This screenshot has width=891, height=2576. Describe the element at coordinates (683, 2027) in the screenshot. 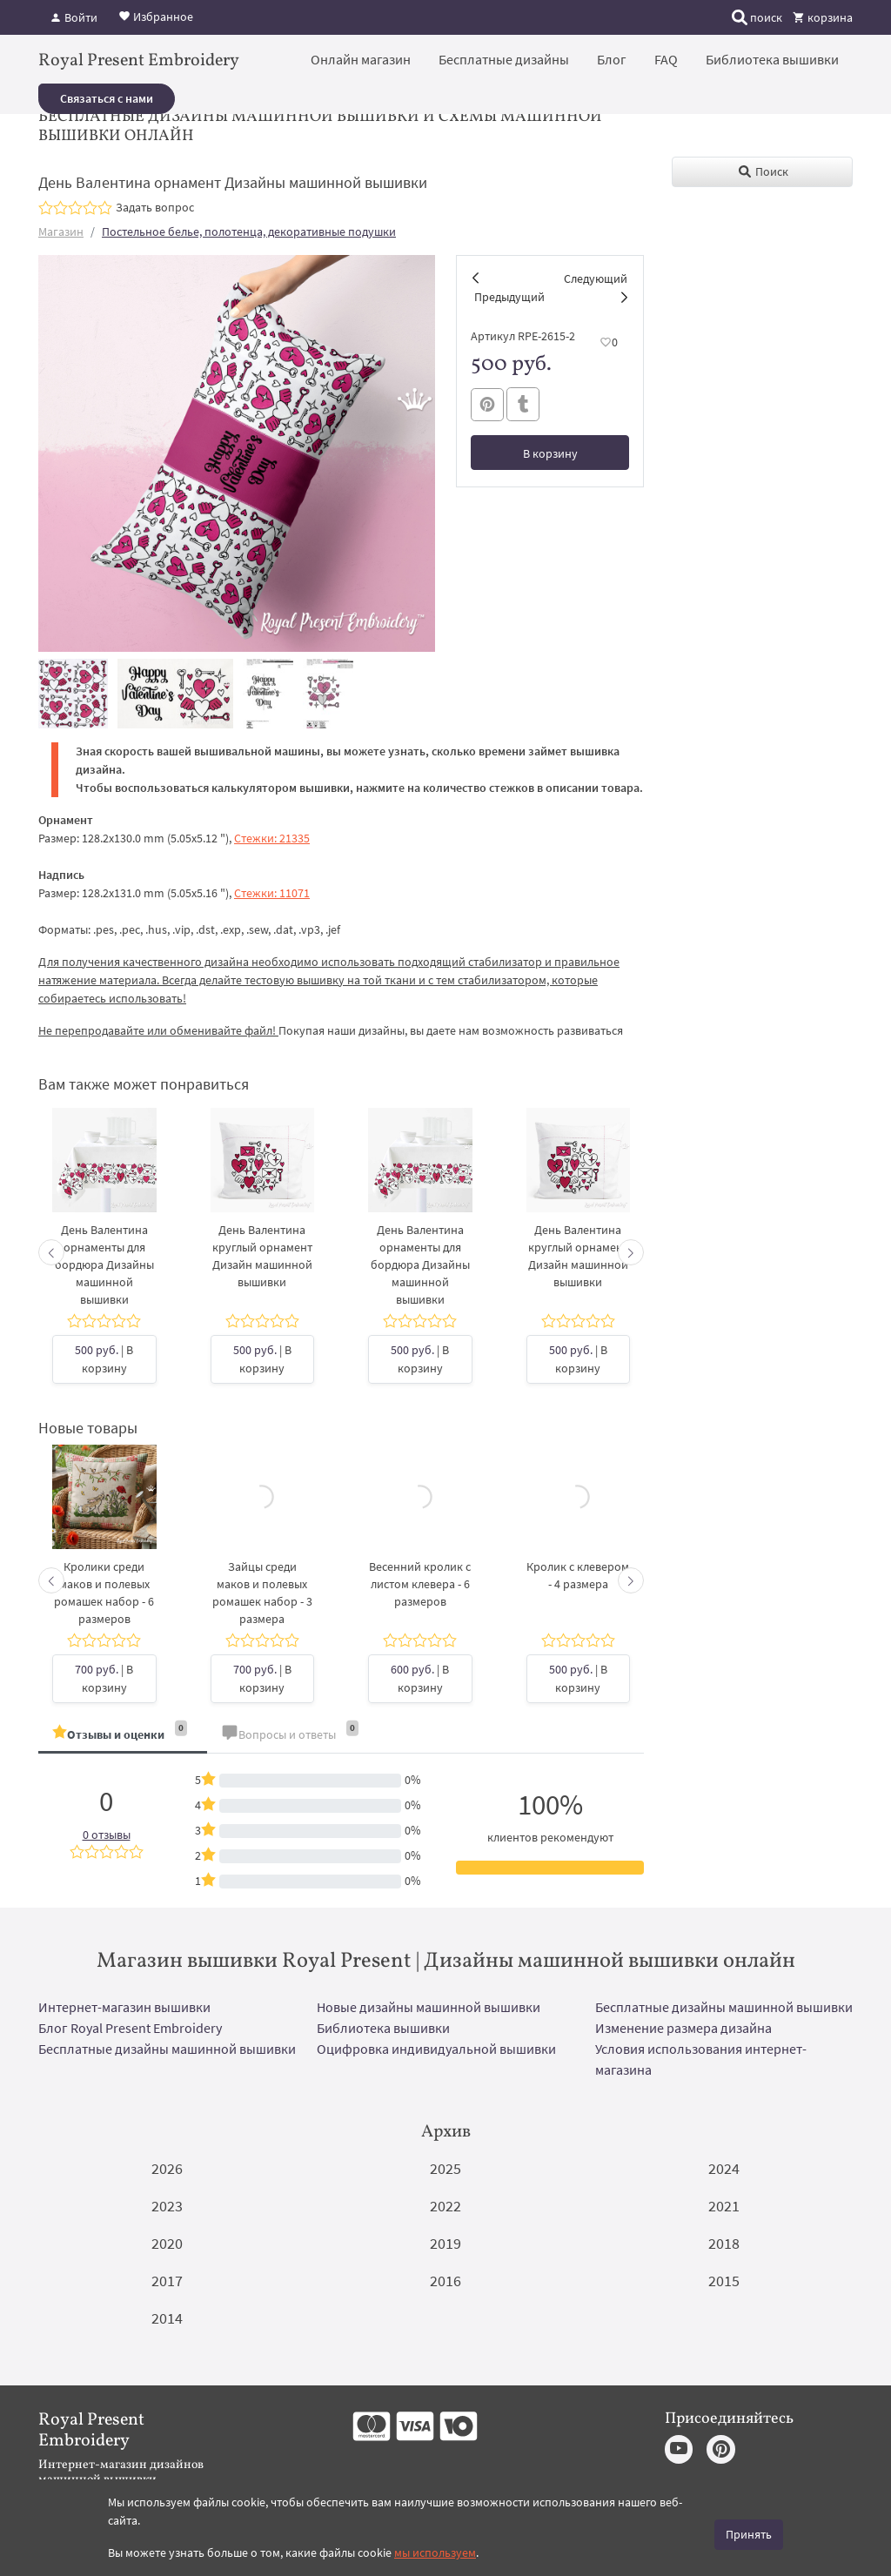

I see `Изменение размера дизайна` at that location.